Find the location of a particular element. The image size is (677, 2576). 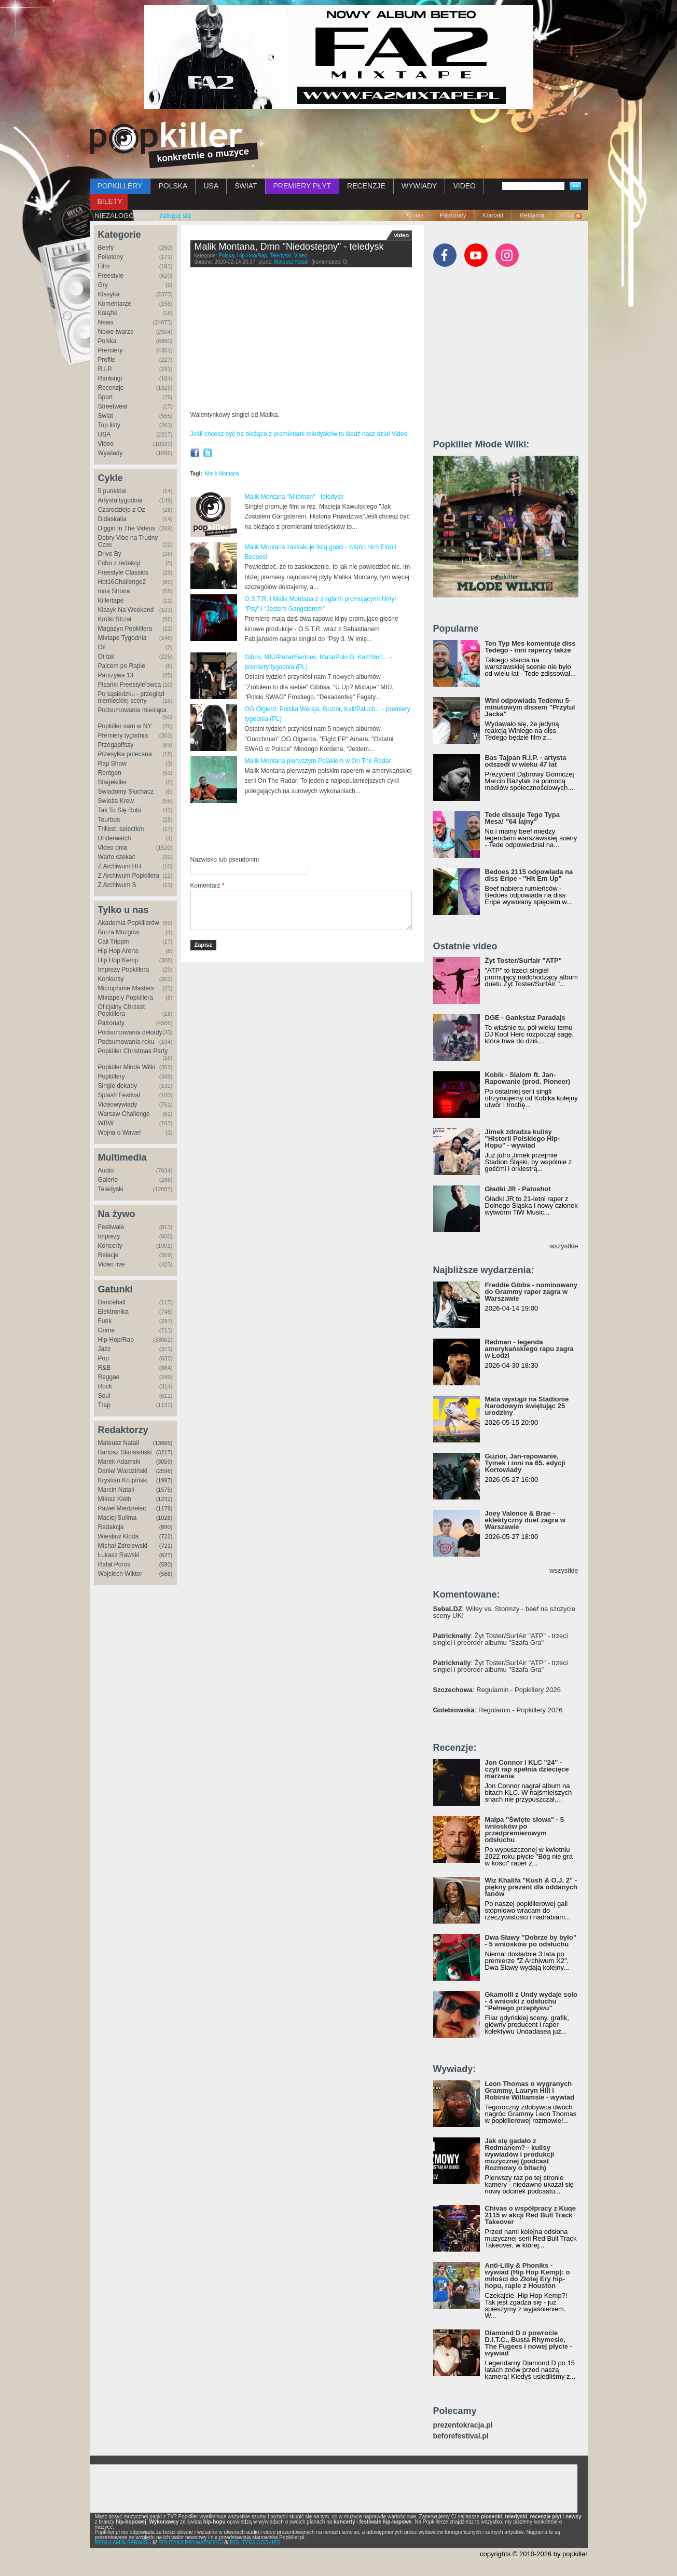

Popkiller Młode Wilki is located at coordinates (127, 1067).